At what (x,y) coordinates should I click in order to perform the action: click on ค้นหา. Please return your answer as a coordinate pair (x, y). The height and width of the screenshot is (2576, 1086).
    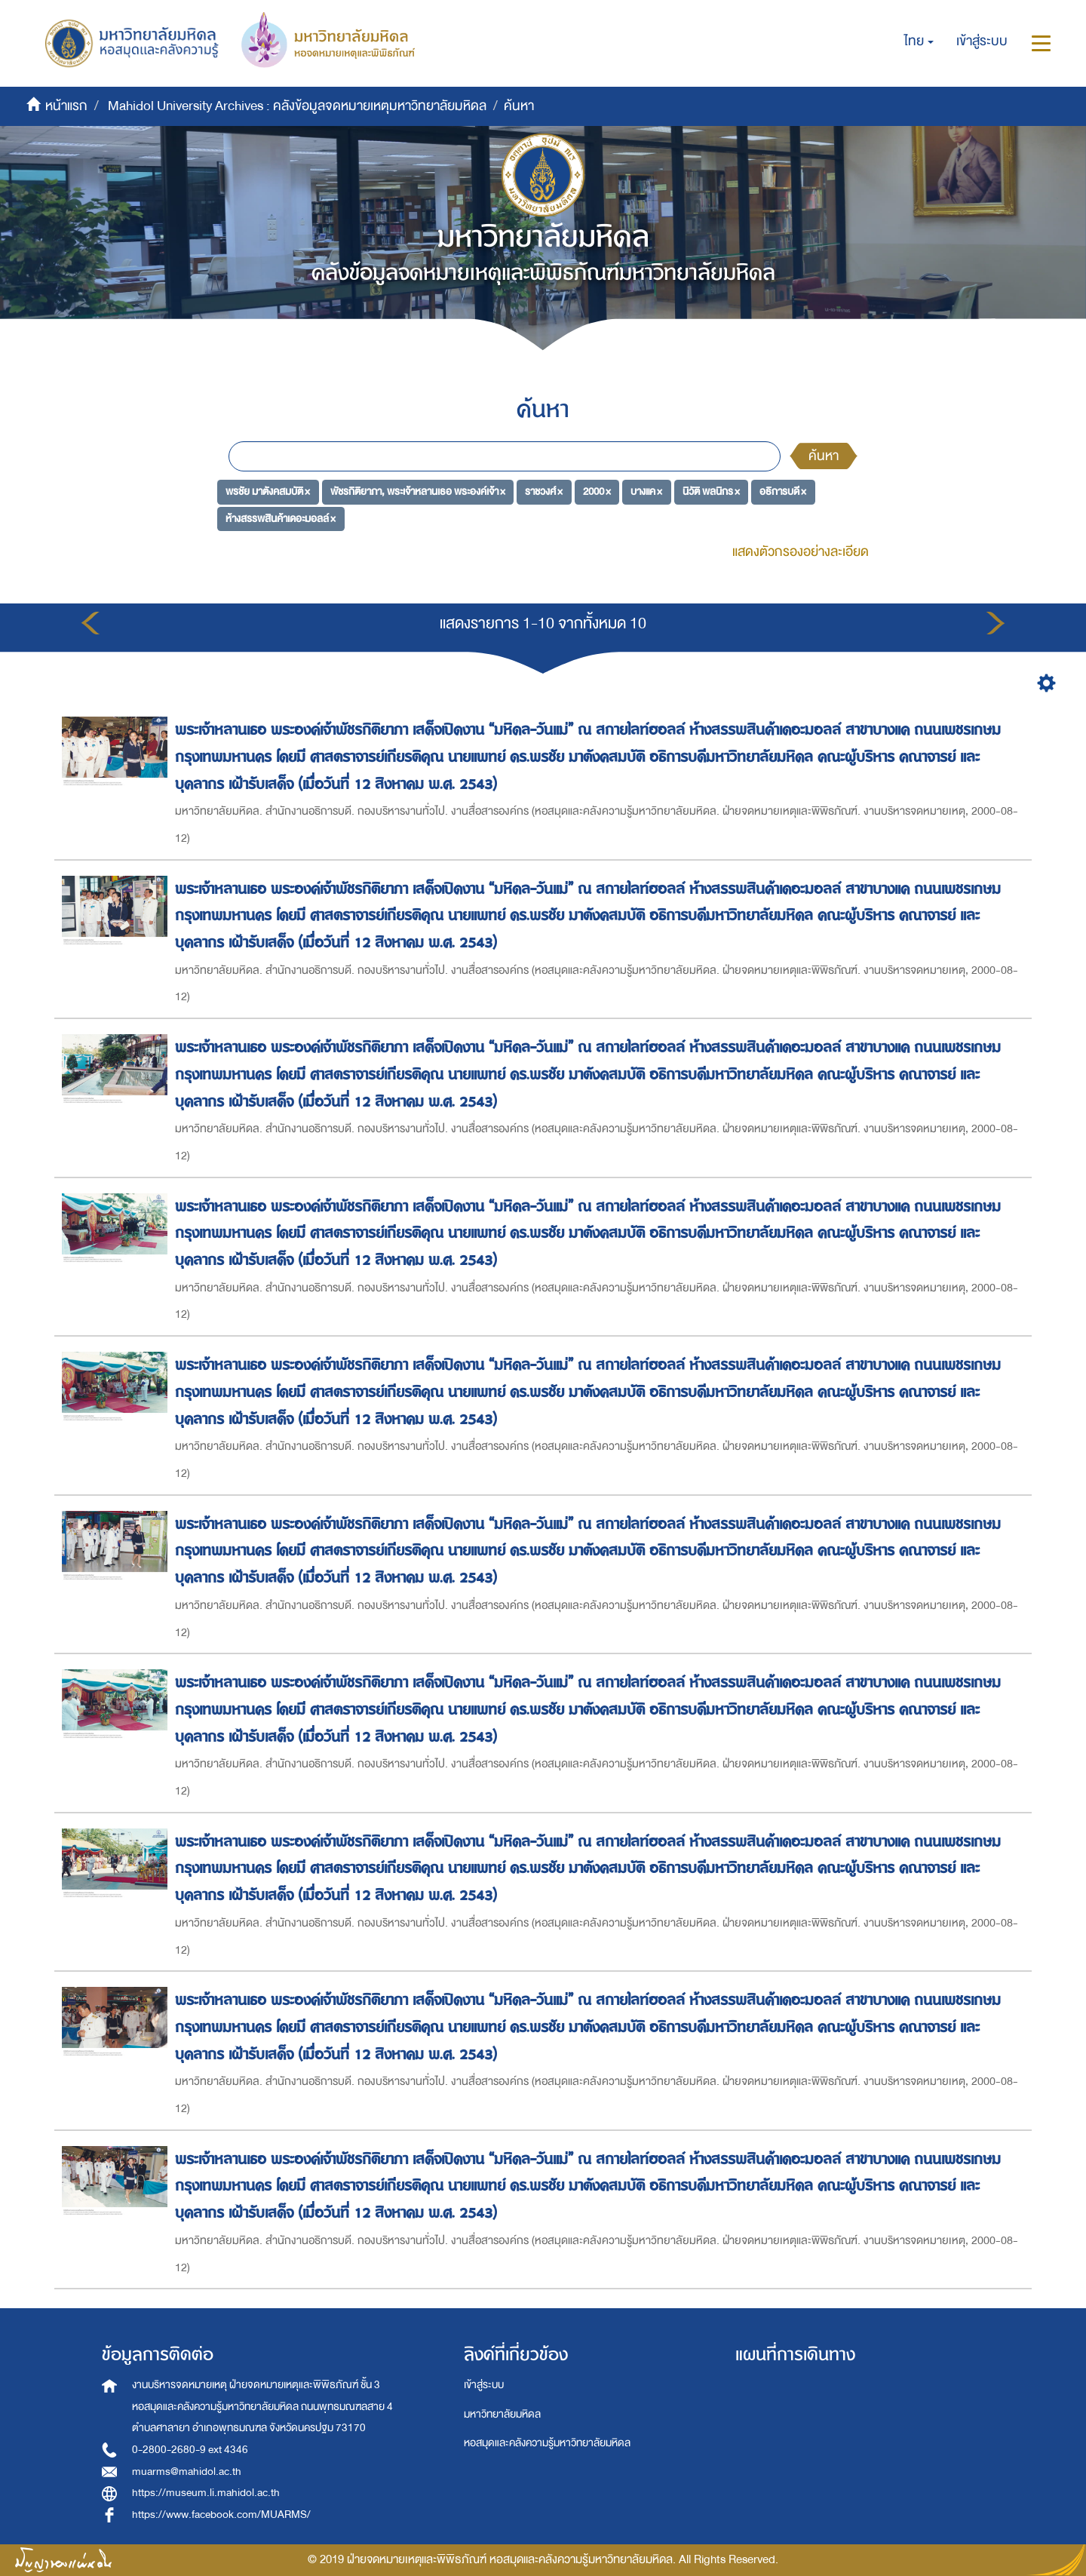
    Looking at the image, I should click on (823, 456).